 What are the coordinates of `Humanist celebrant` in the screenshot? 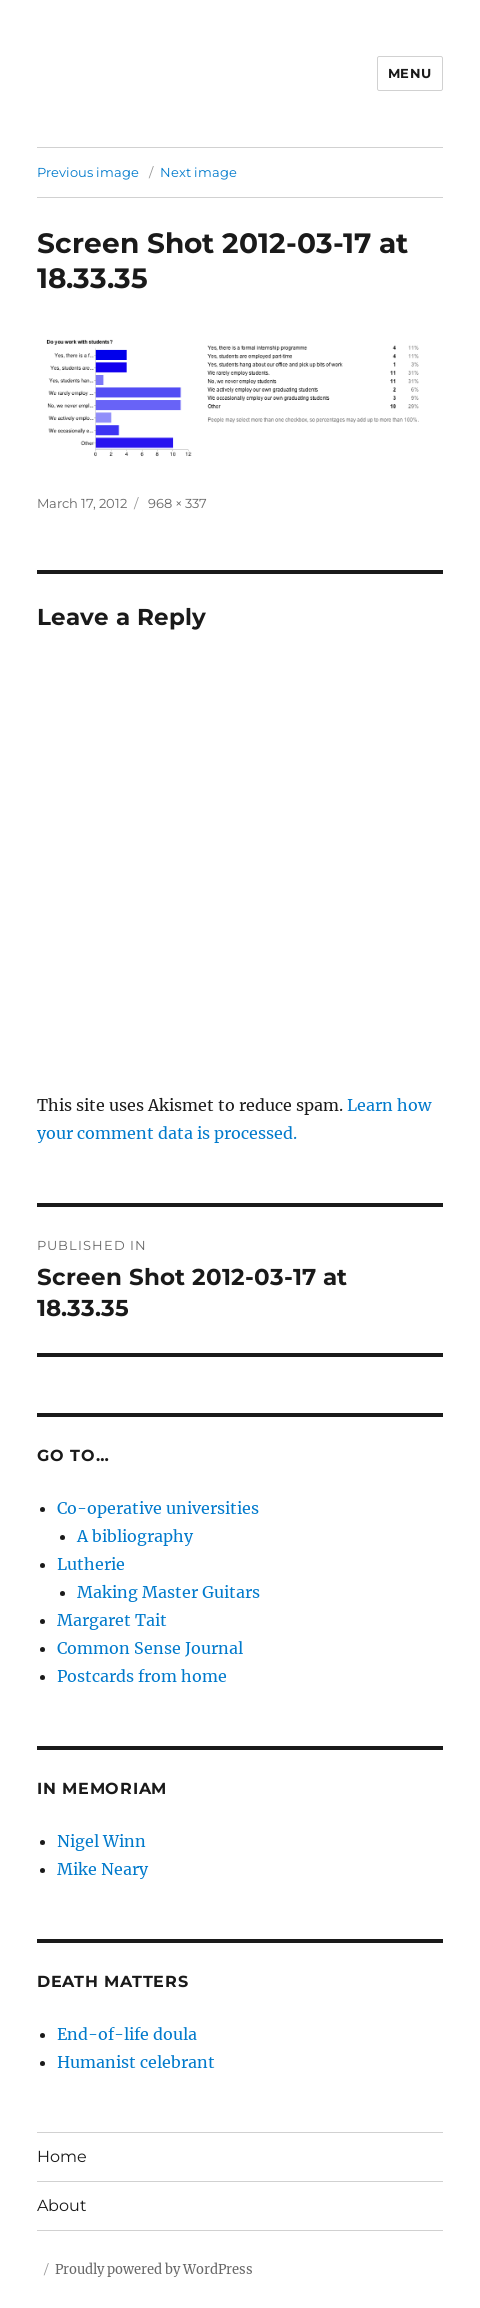 It's located at (136, 2062).